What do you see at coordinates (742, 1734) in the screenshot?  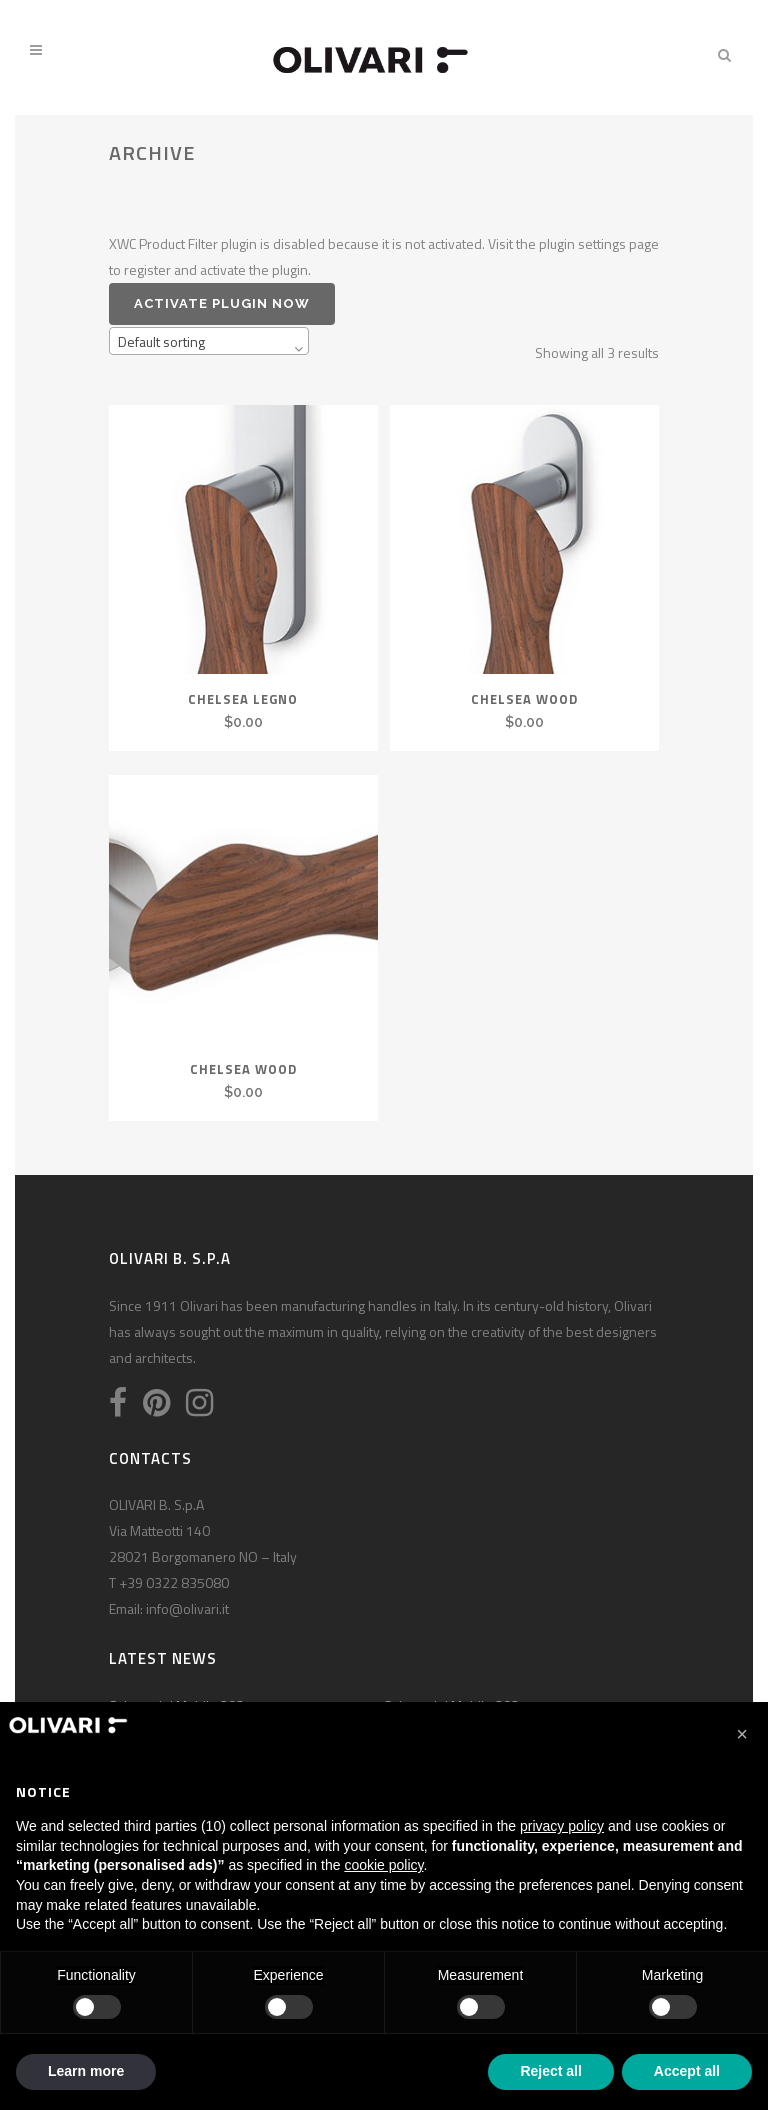 I see `[button]` at bounding box center [742, 1734].